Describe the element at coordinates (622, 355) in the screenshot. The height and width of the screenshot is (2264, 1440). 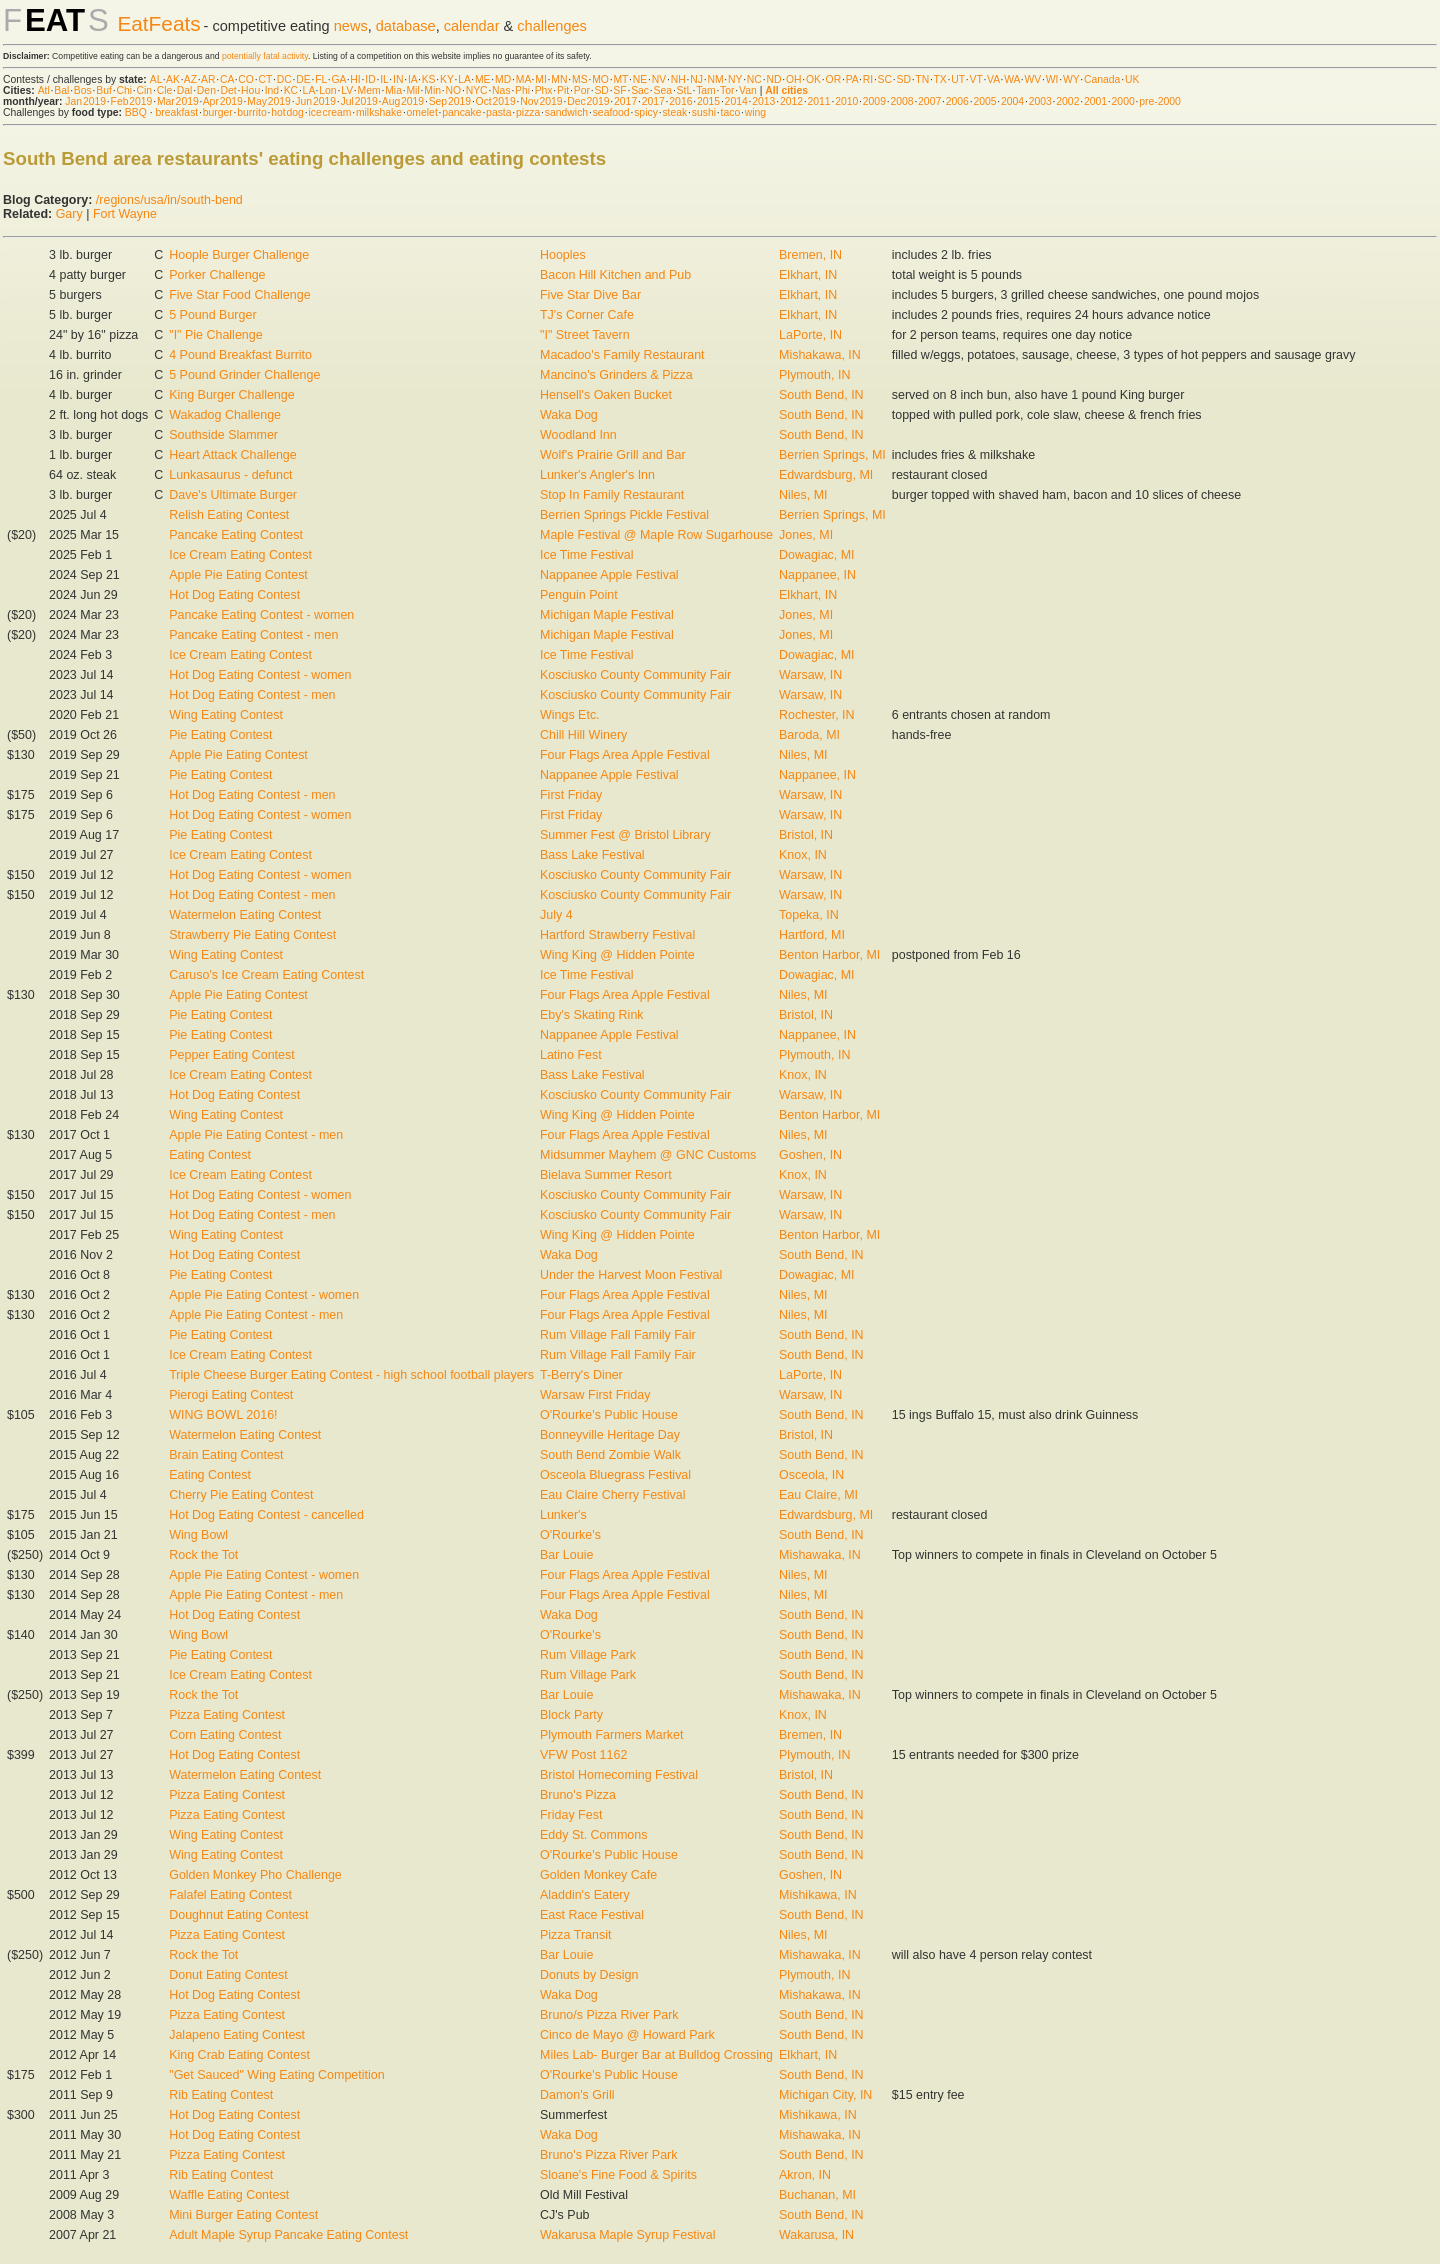
I see `Macadoo's Family Restaurant` at that location.